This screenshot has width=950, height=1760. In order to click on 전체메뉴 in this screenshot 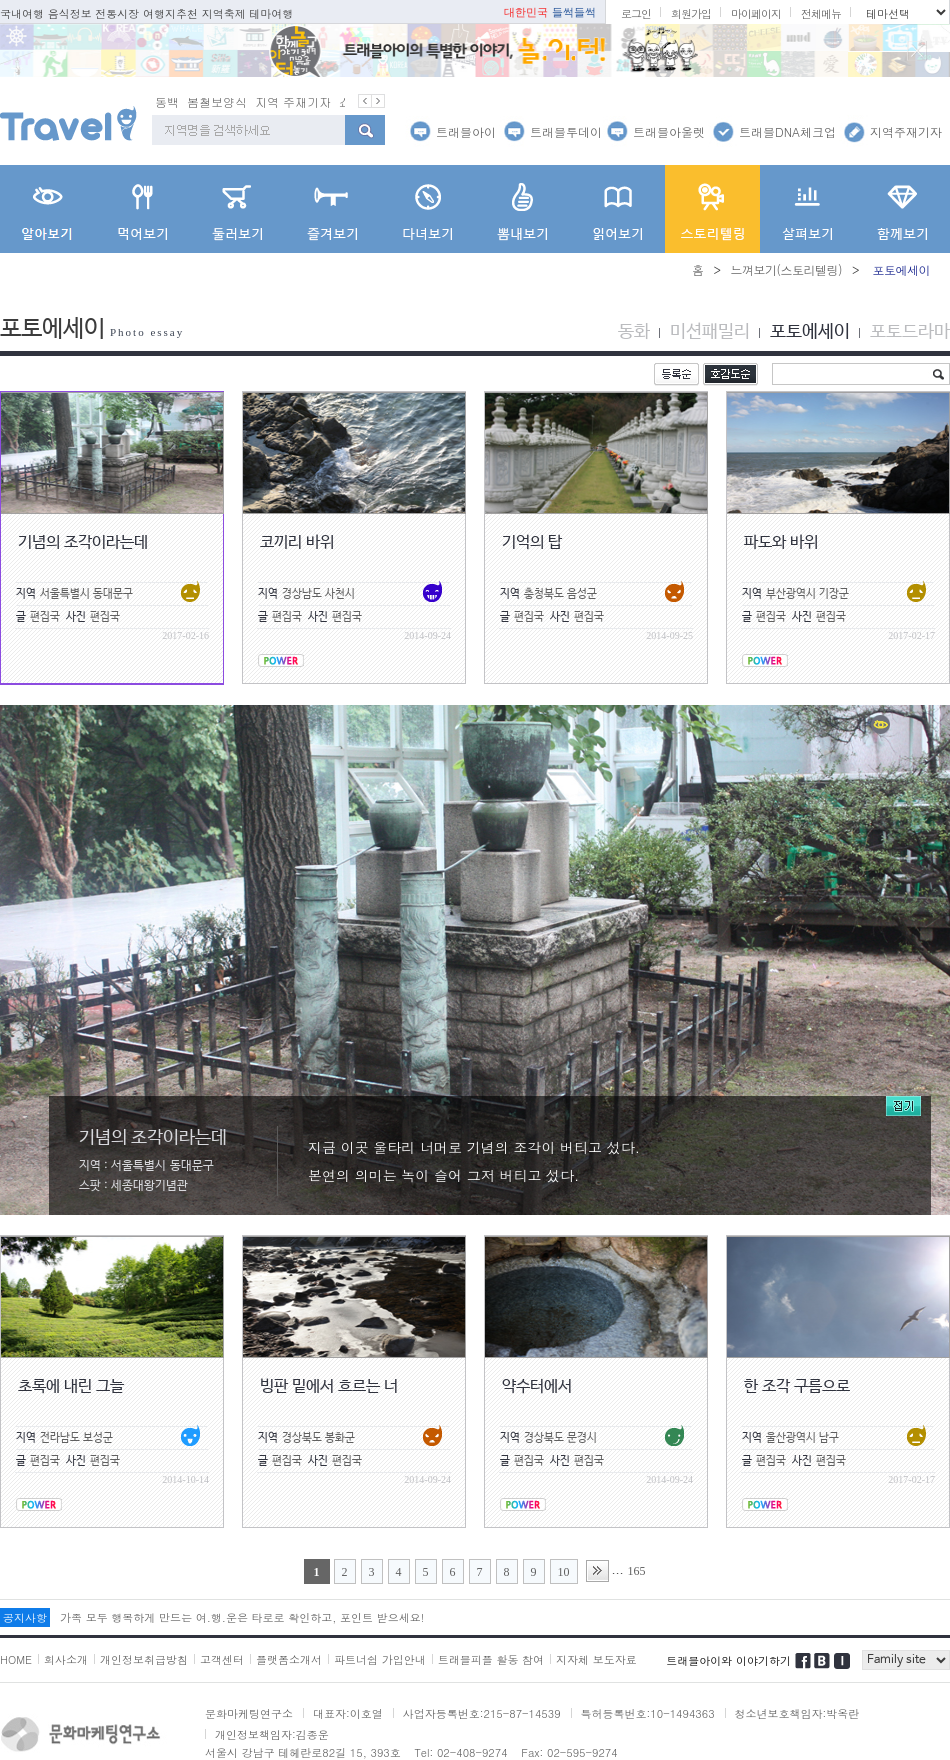, I will do `click(821, 13)`.